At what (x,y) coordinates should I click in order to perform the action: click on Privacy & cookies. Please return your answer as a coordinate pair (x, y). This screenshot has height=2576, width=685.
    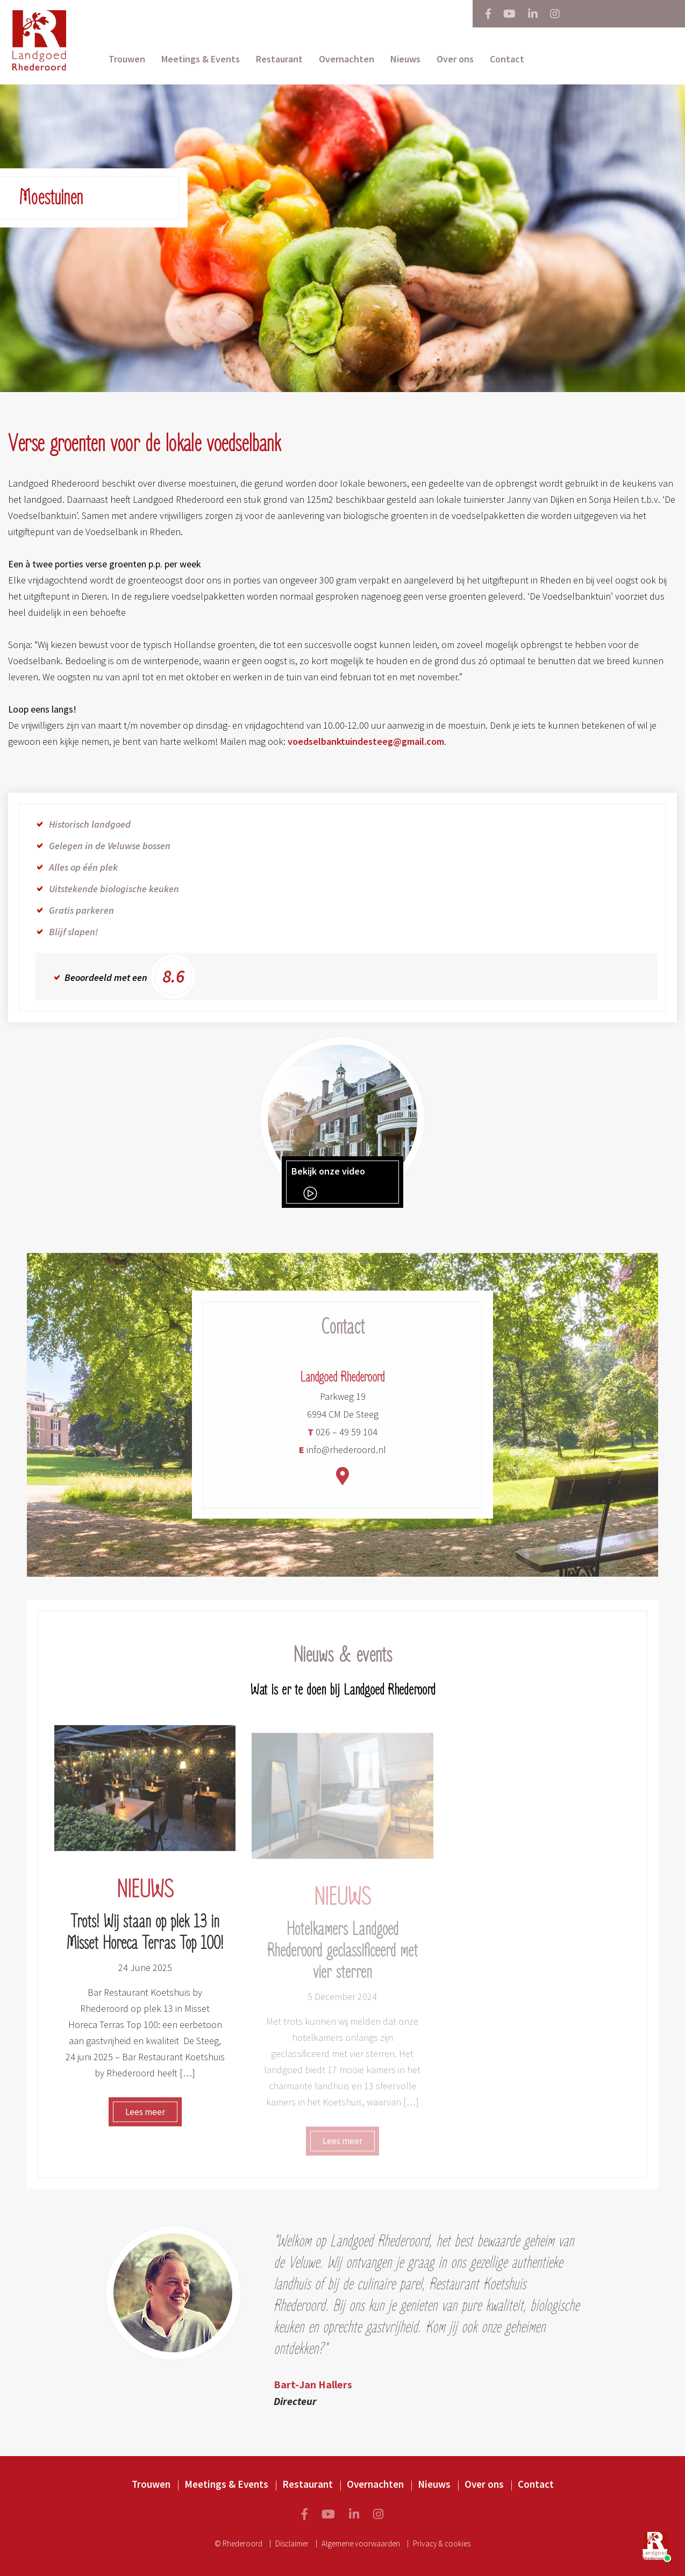
    Looking at the image, I should click on (441, 2543).